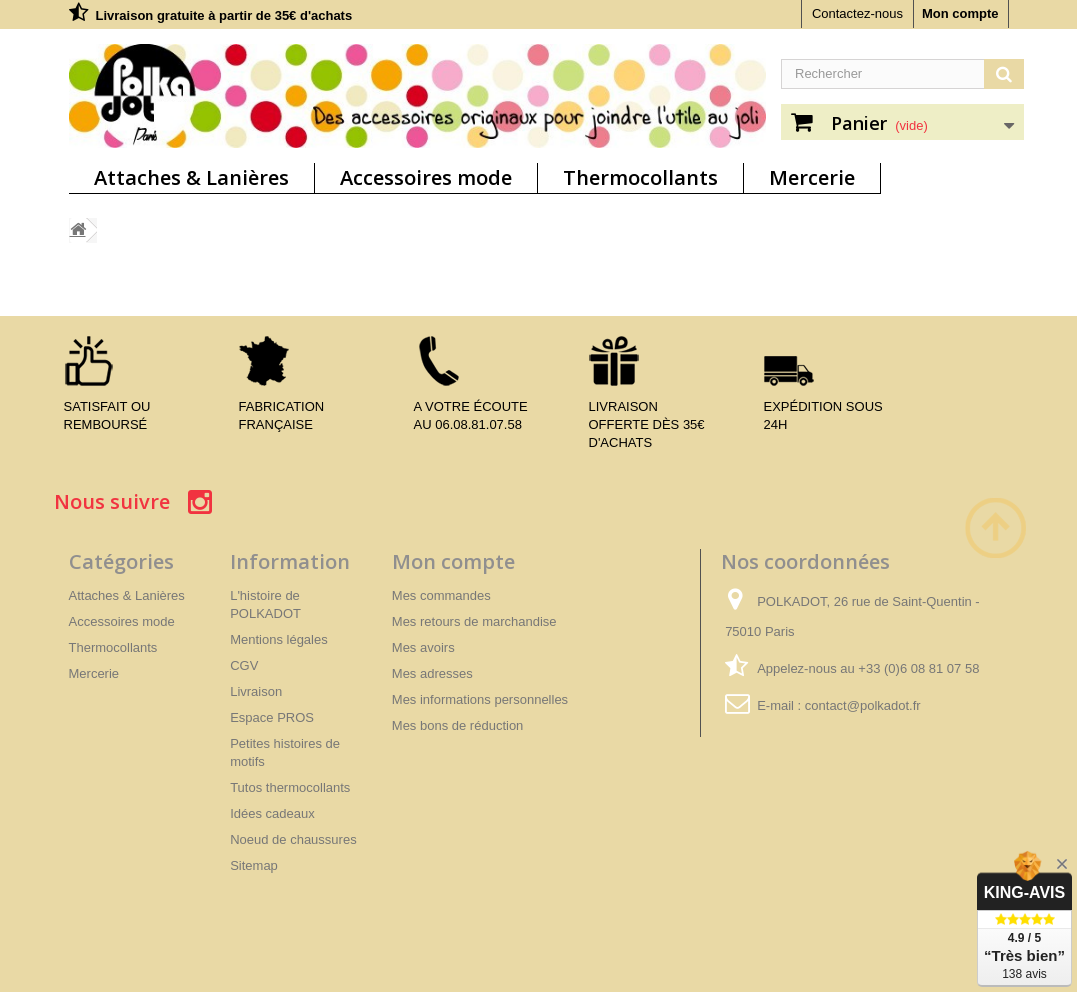  Describe the element at coordinates (640, 177) in the screenshot. I see `Thermocollants` at that location.